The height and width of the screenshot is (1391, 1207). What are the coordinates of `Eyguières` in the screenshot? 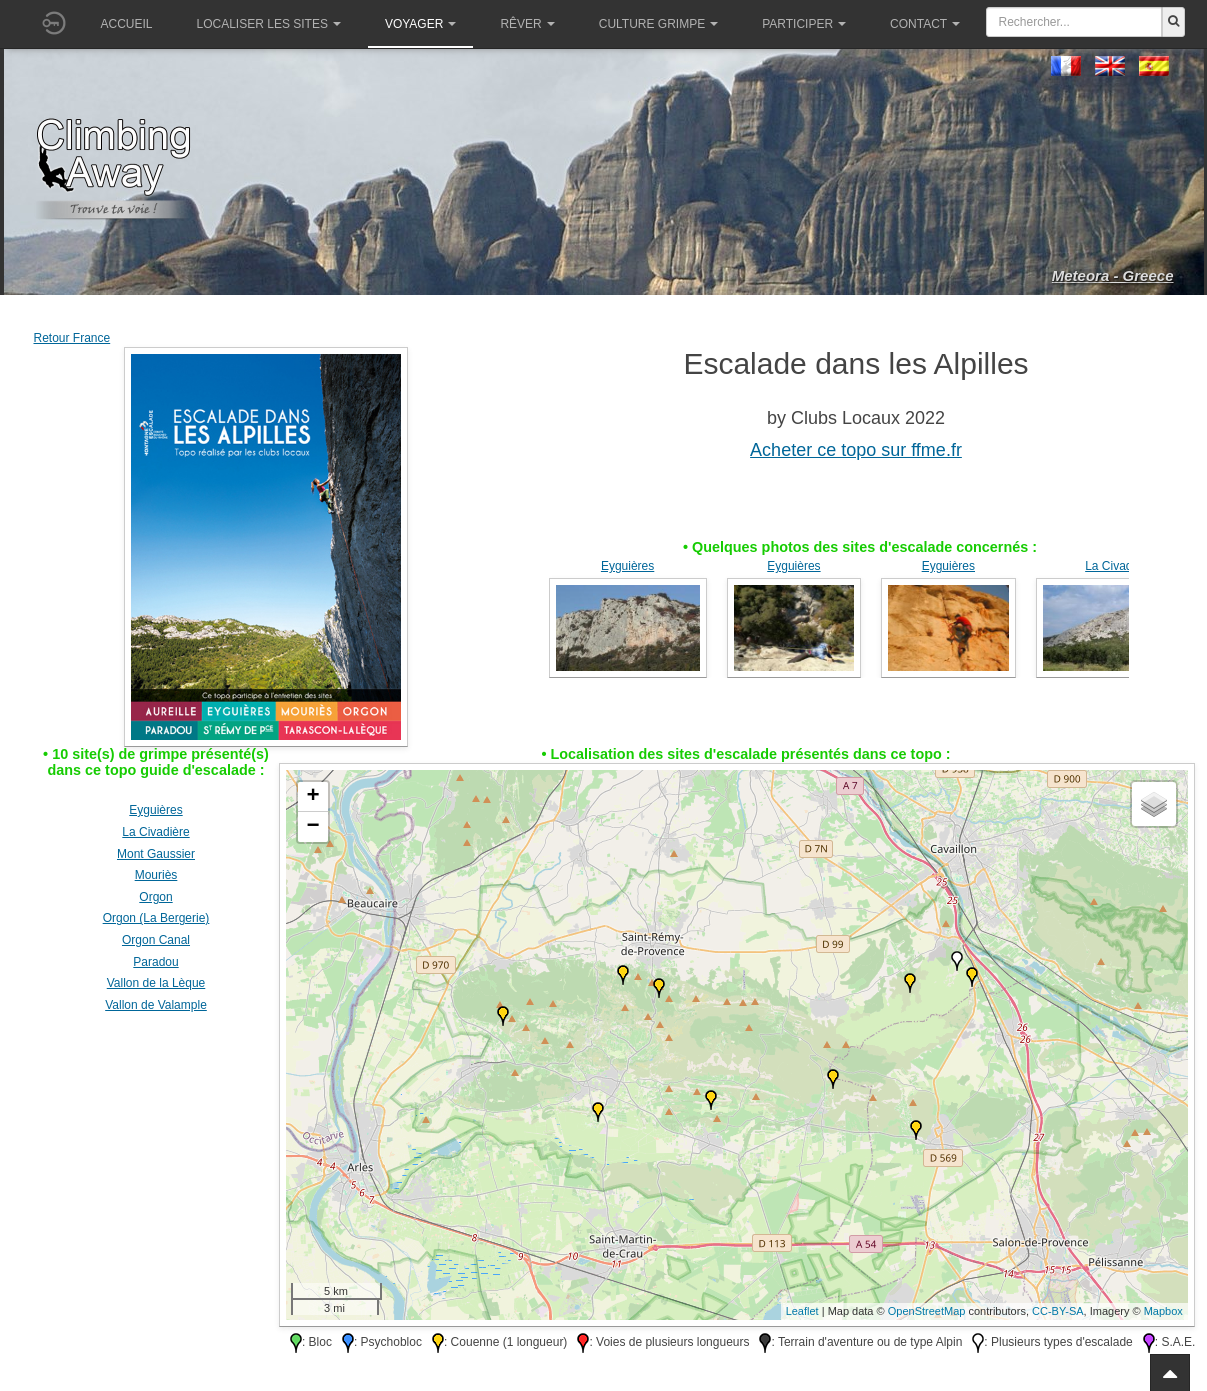 It's located at (627, 566).